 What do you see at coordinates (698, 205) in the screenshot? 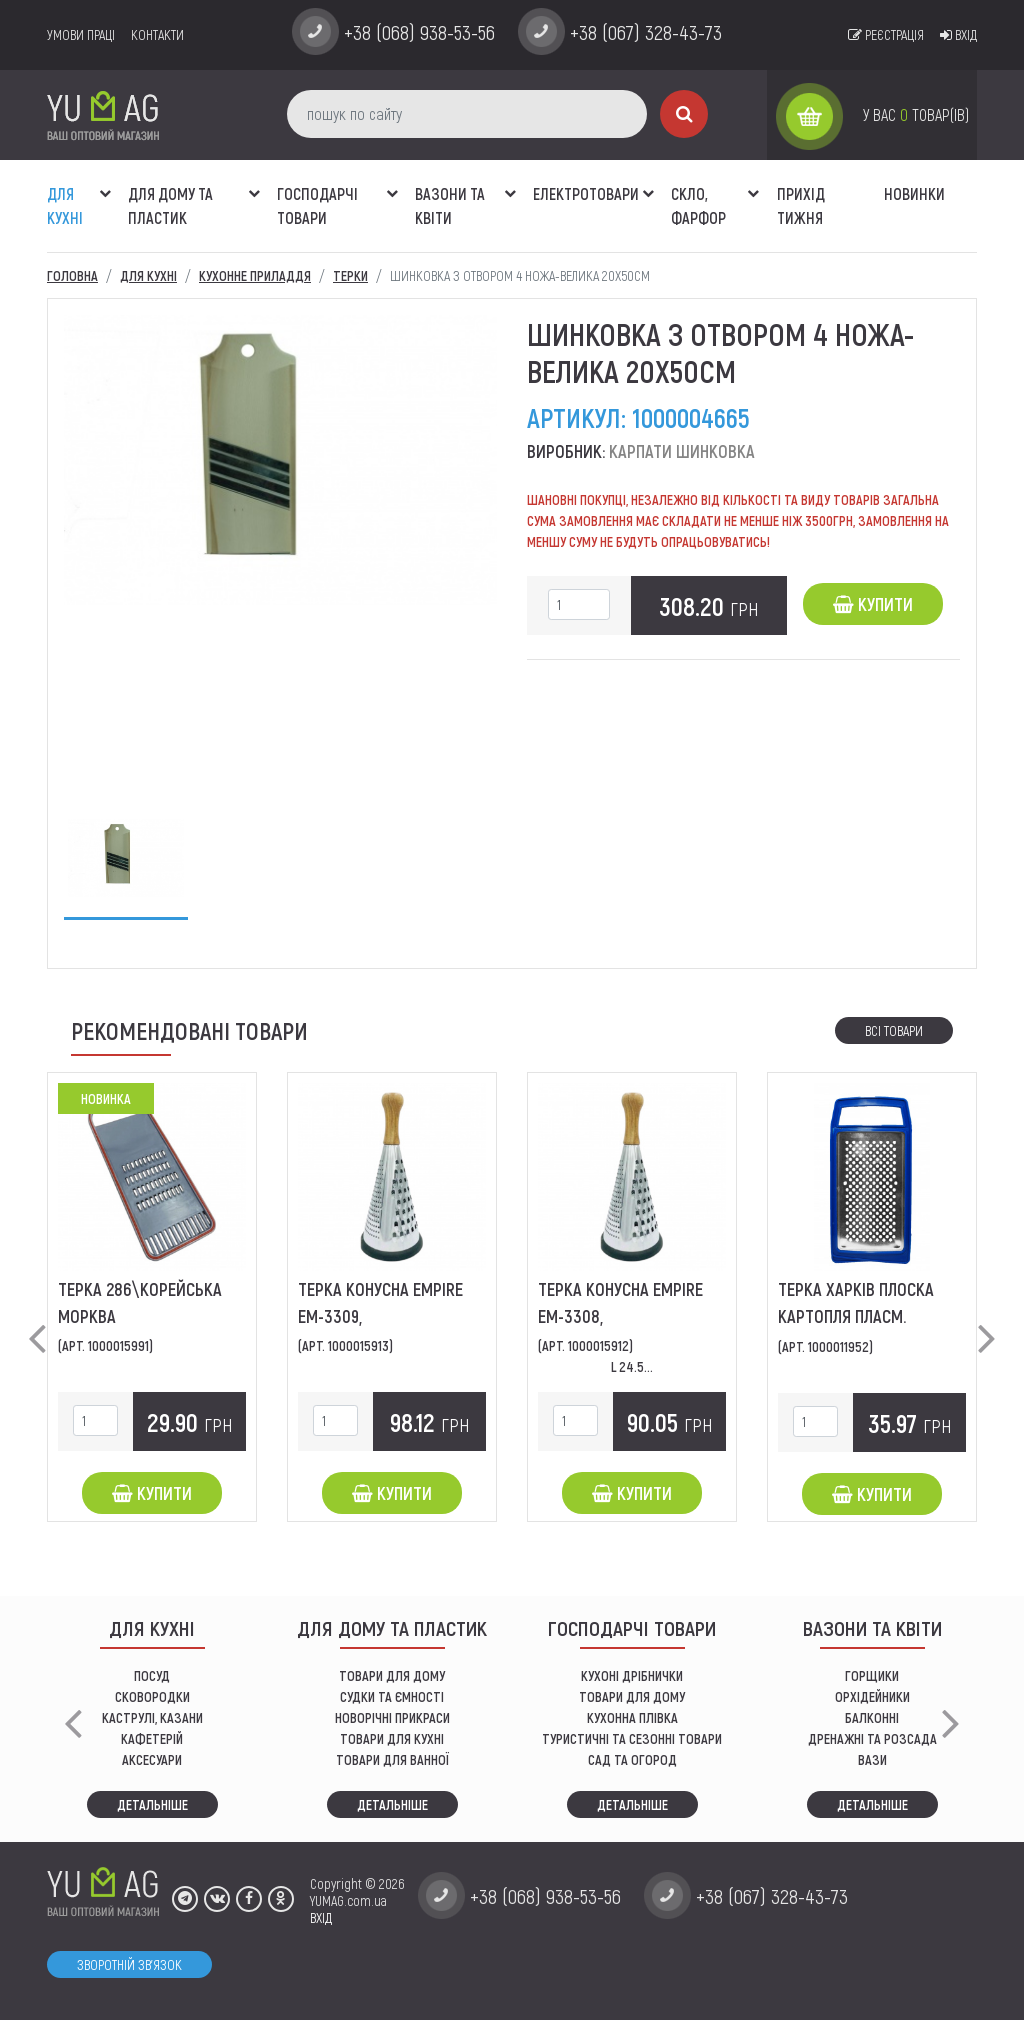
I see `СКЛО, ФАРФОР` at bounding box center [698, 205].